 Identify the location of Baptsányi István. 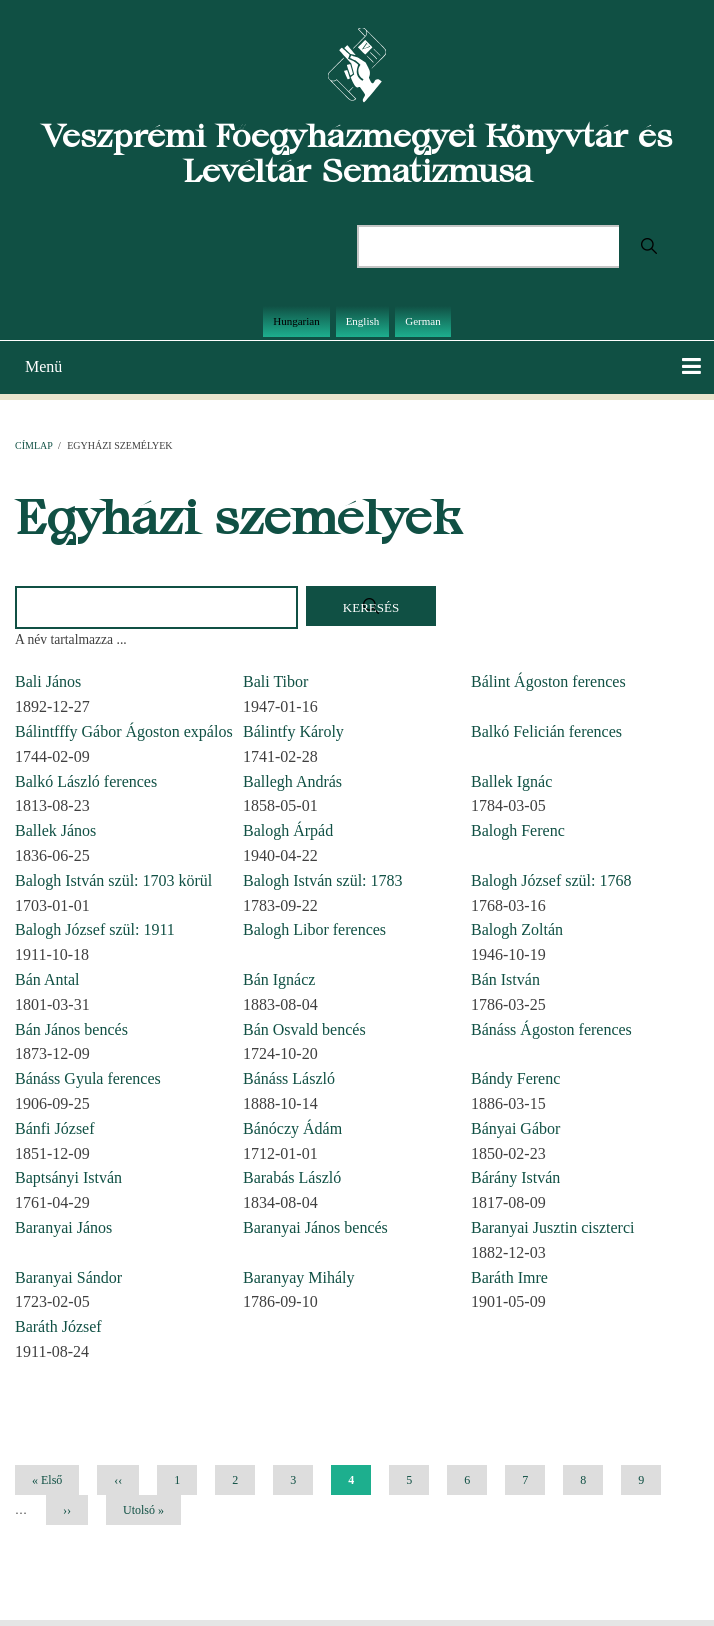
(68, 1177).